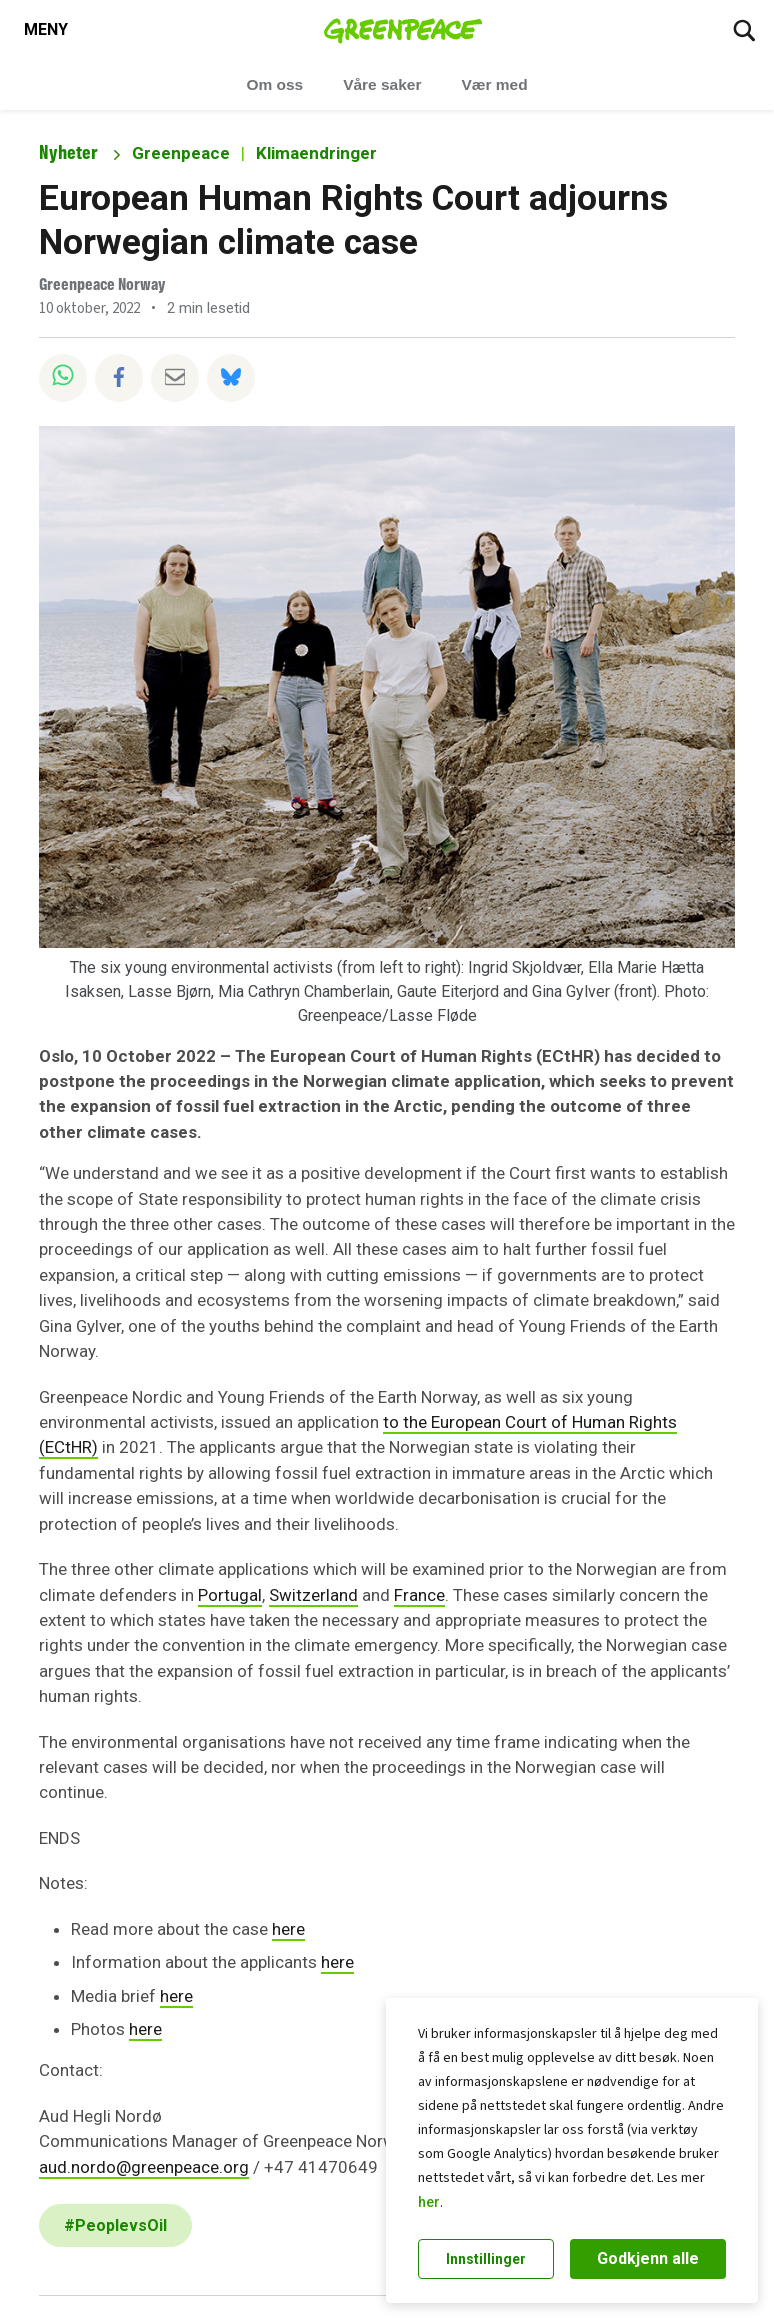  I want to click on Klimaendringer, so click(316, 153).